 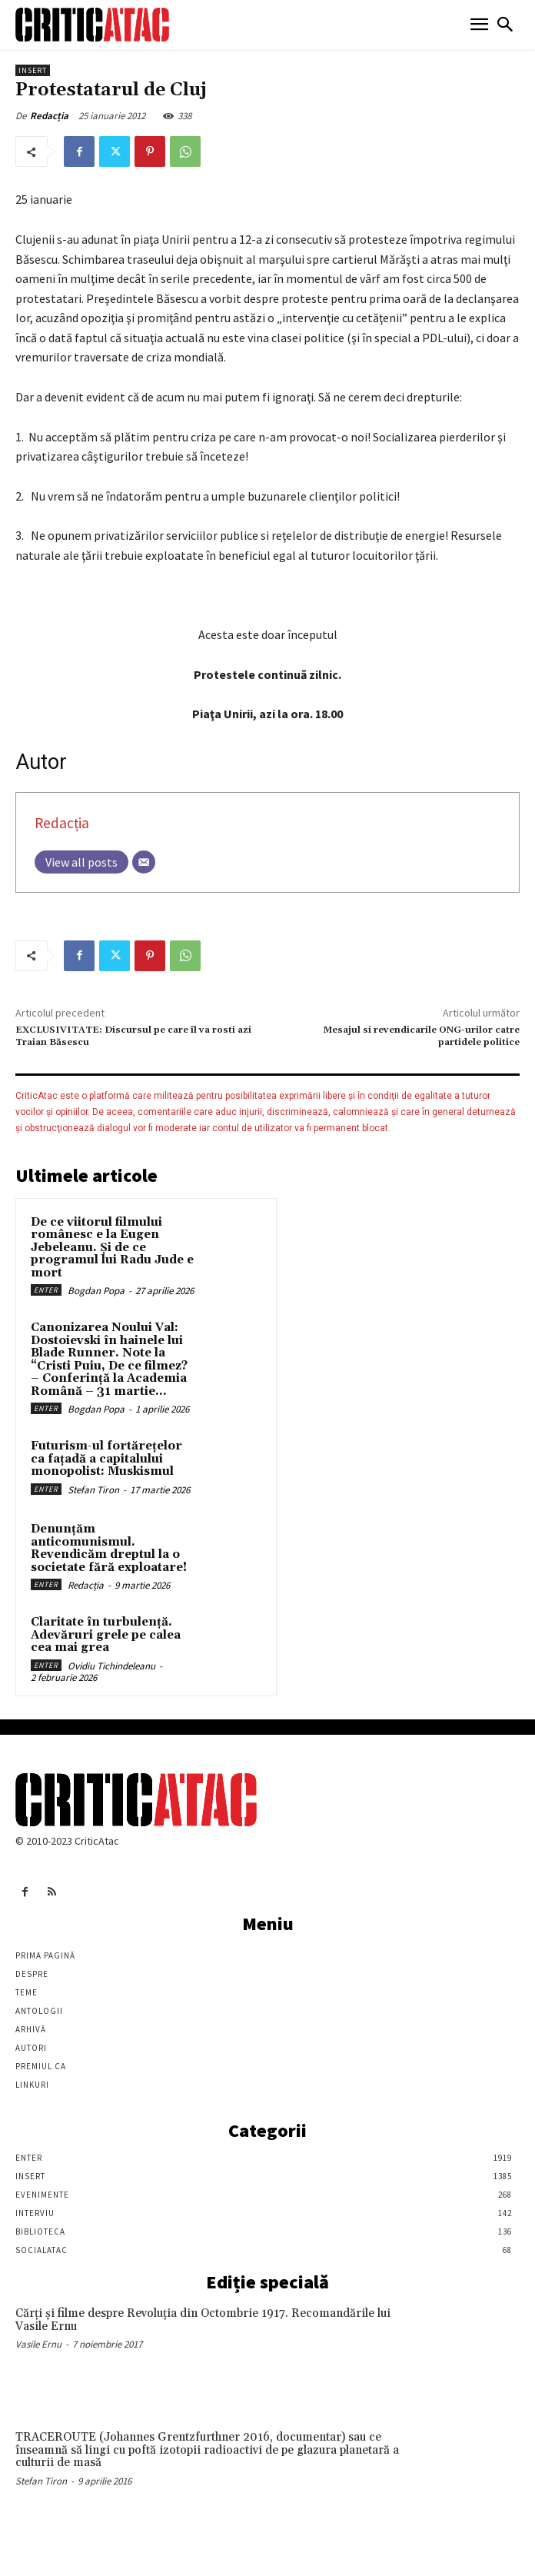 What do you see at coordinates (38, 2344) in the screenshot?
I see `Vasile Ernu` at bounding box center [38, 2344].